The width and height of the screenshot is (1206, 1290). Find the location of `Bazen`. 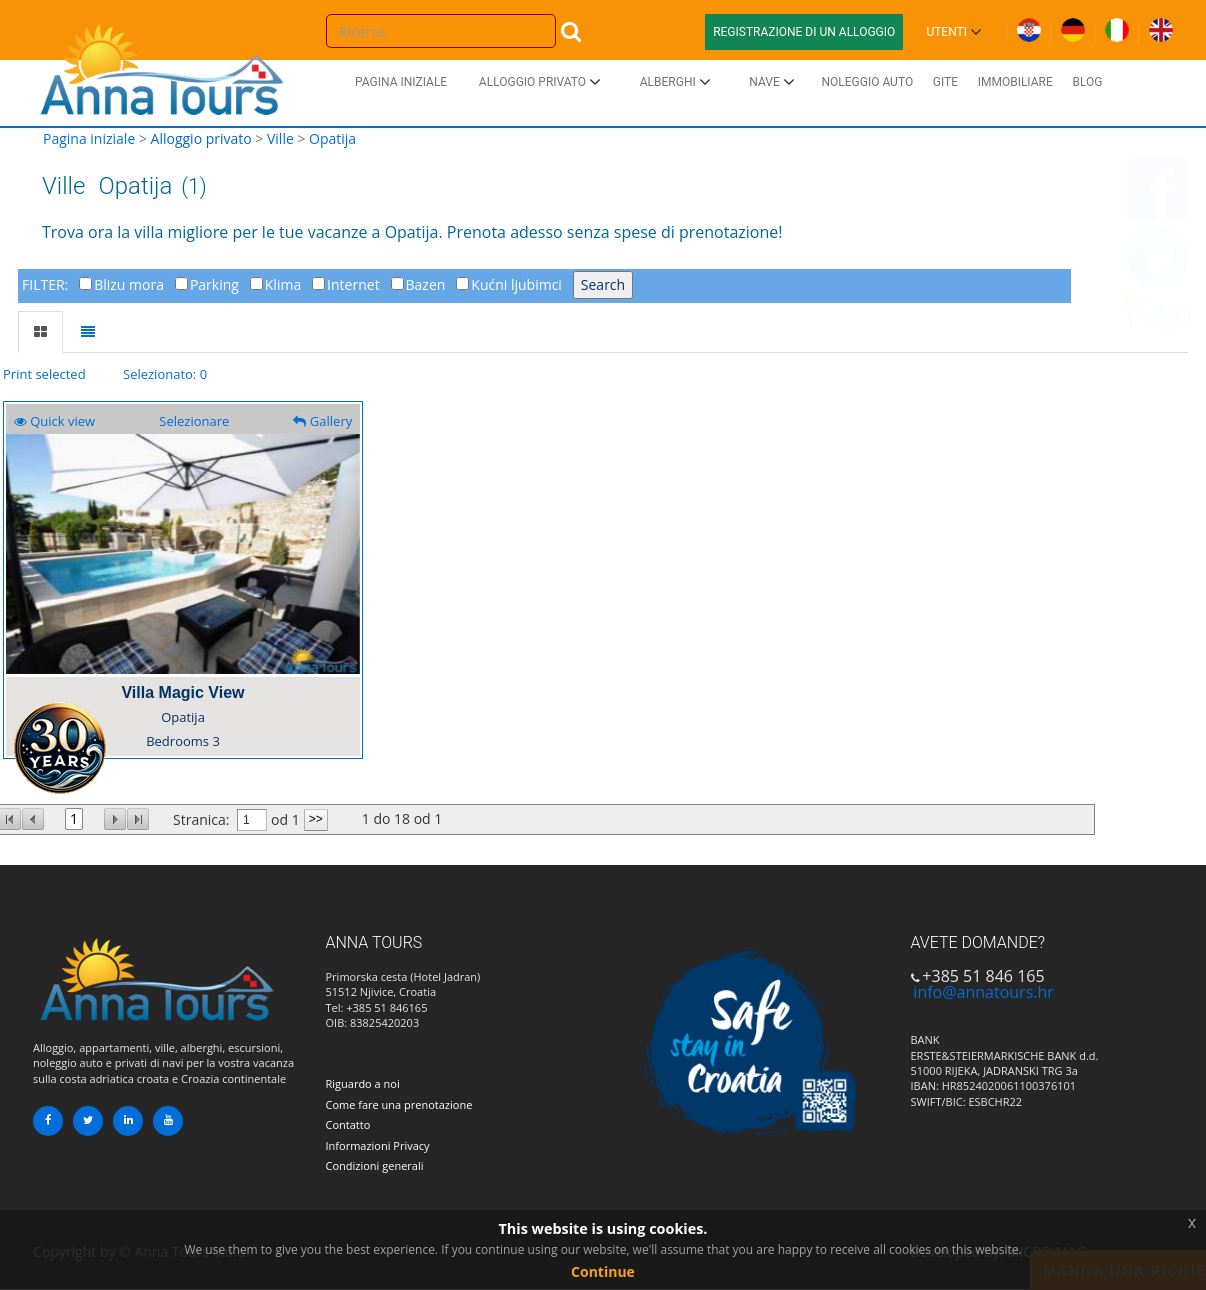

Bazen is located at coordinates (426, 284).